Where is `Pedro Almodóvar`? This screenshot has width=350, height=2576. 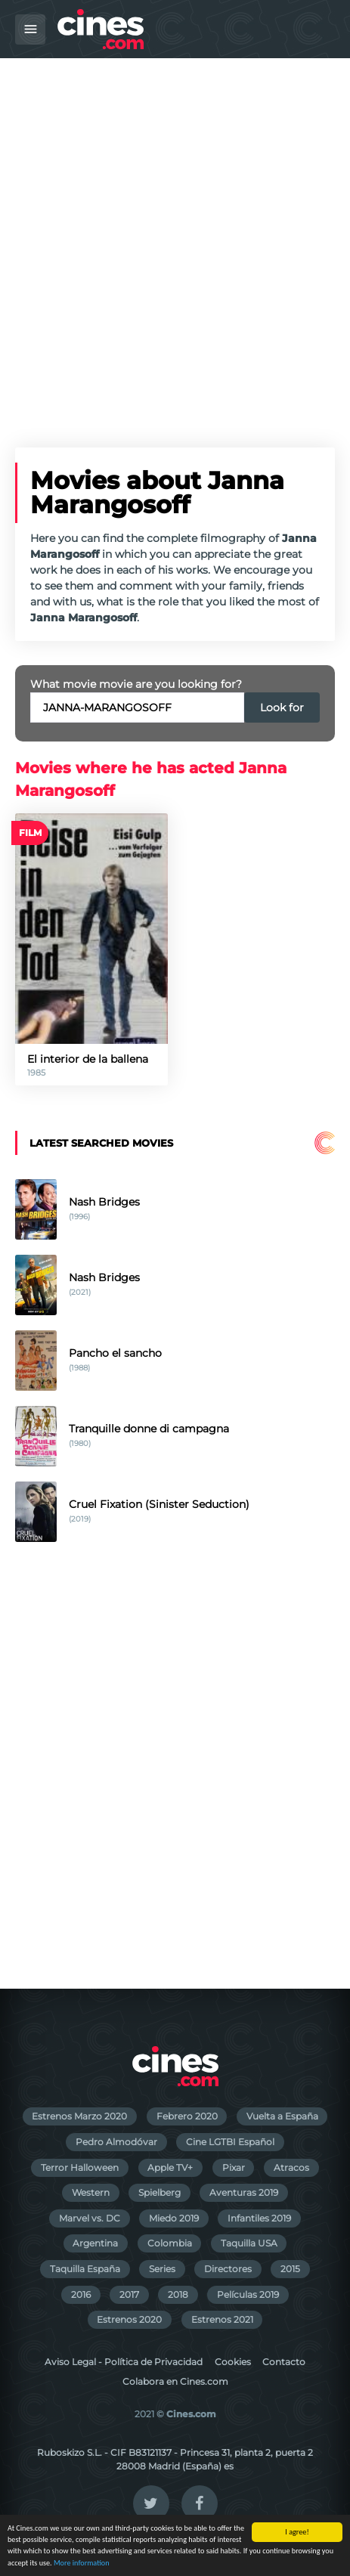 Pedro Almodóvar is located at coordinates (116, 2141).